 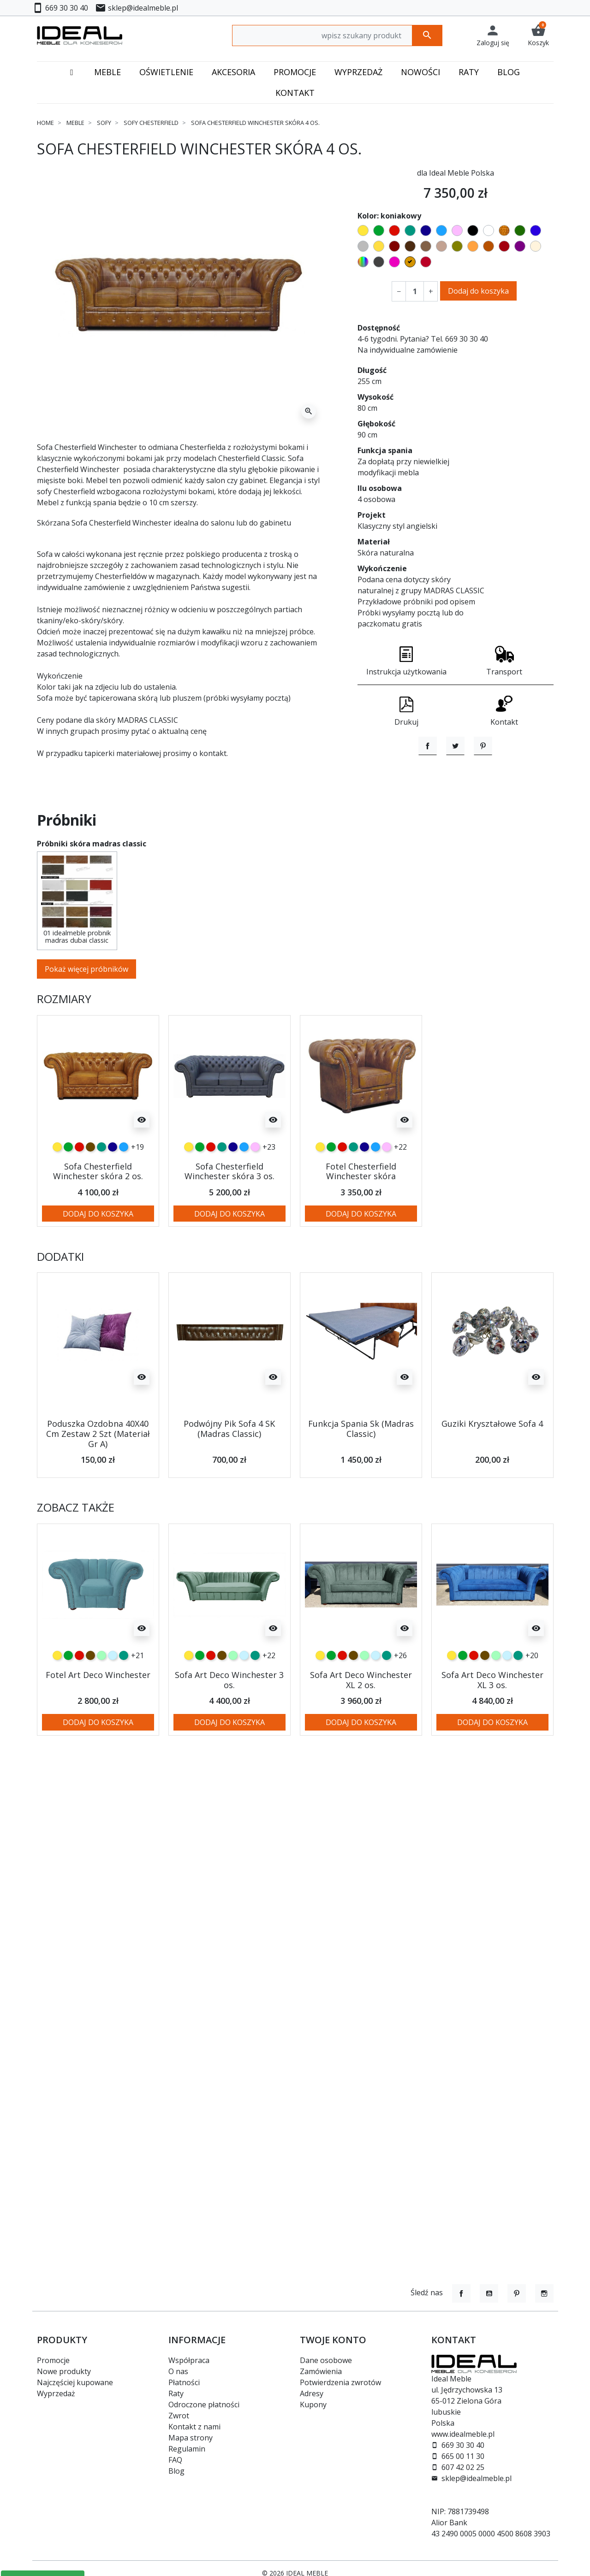 What do you see at coordinates (229, 1221) in the screenshot?
I see `Sofa Chesterfield Winchester skóra 3 os.` at bounding box center [229, 1221].